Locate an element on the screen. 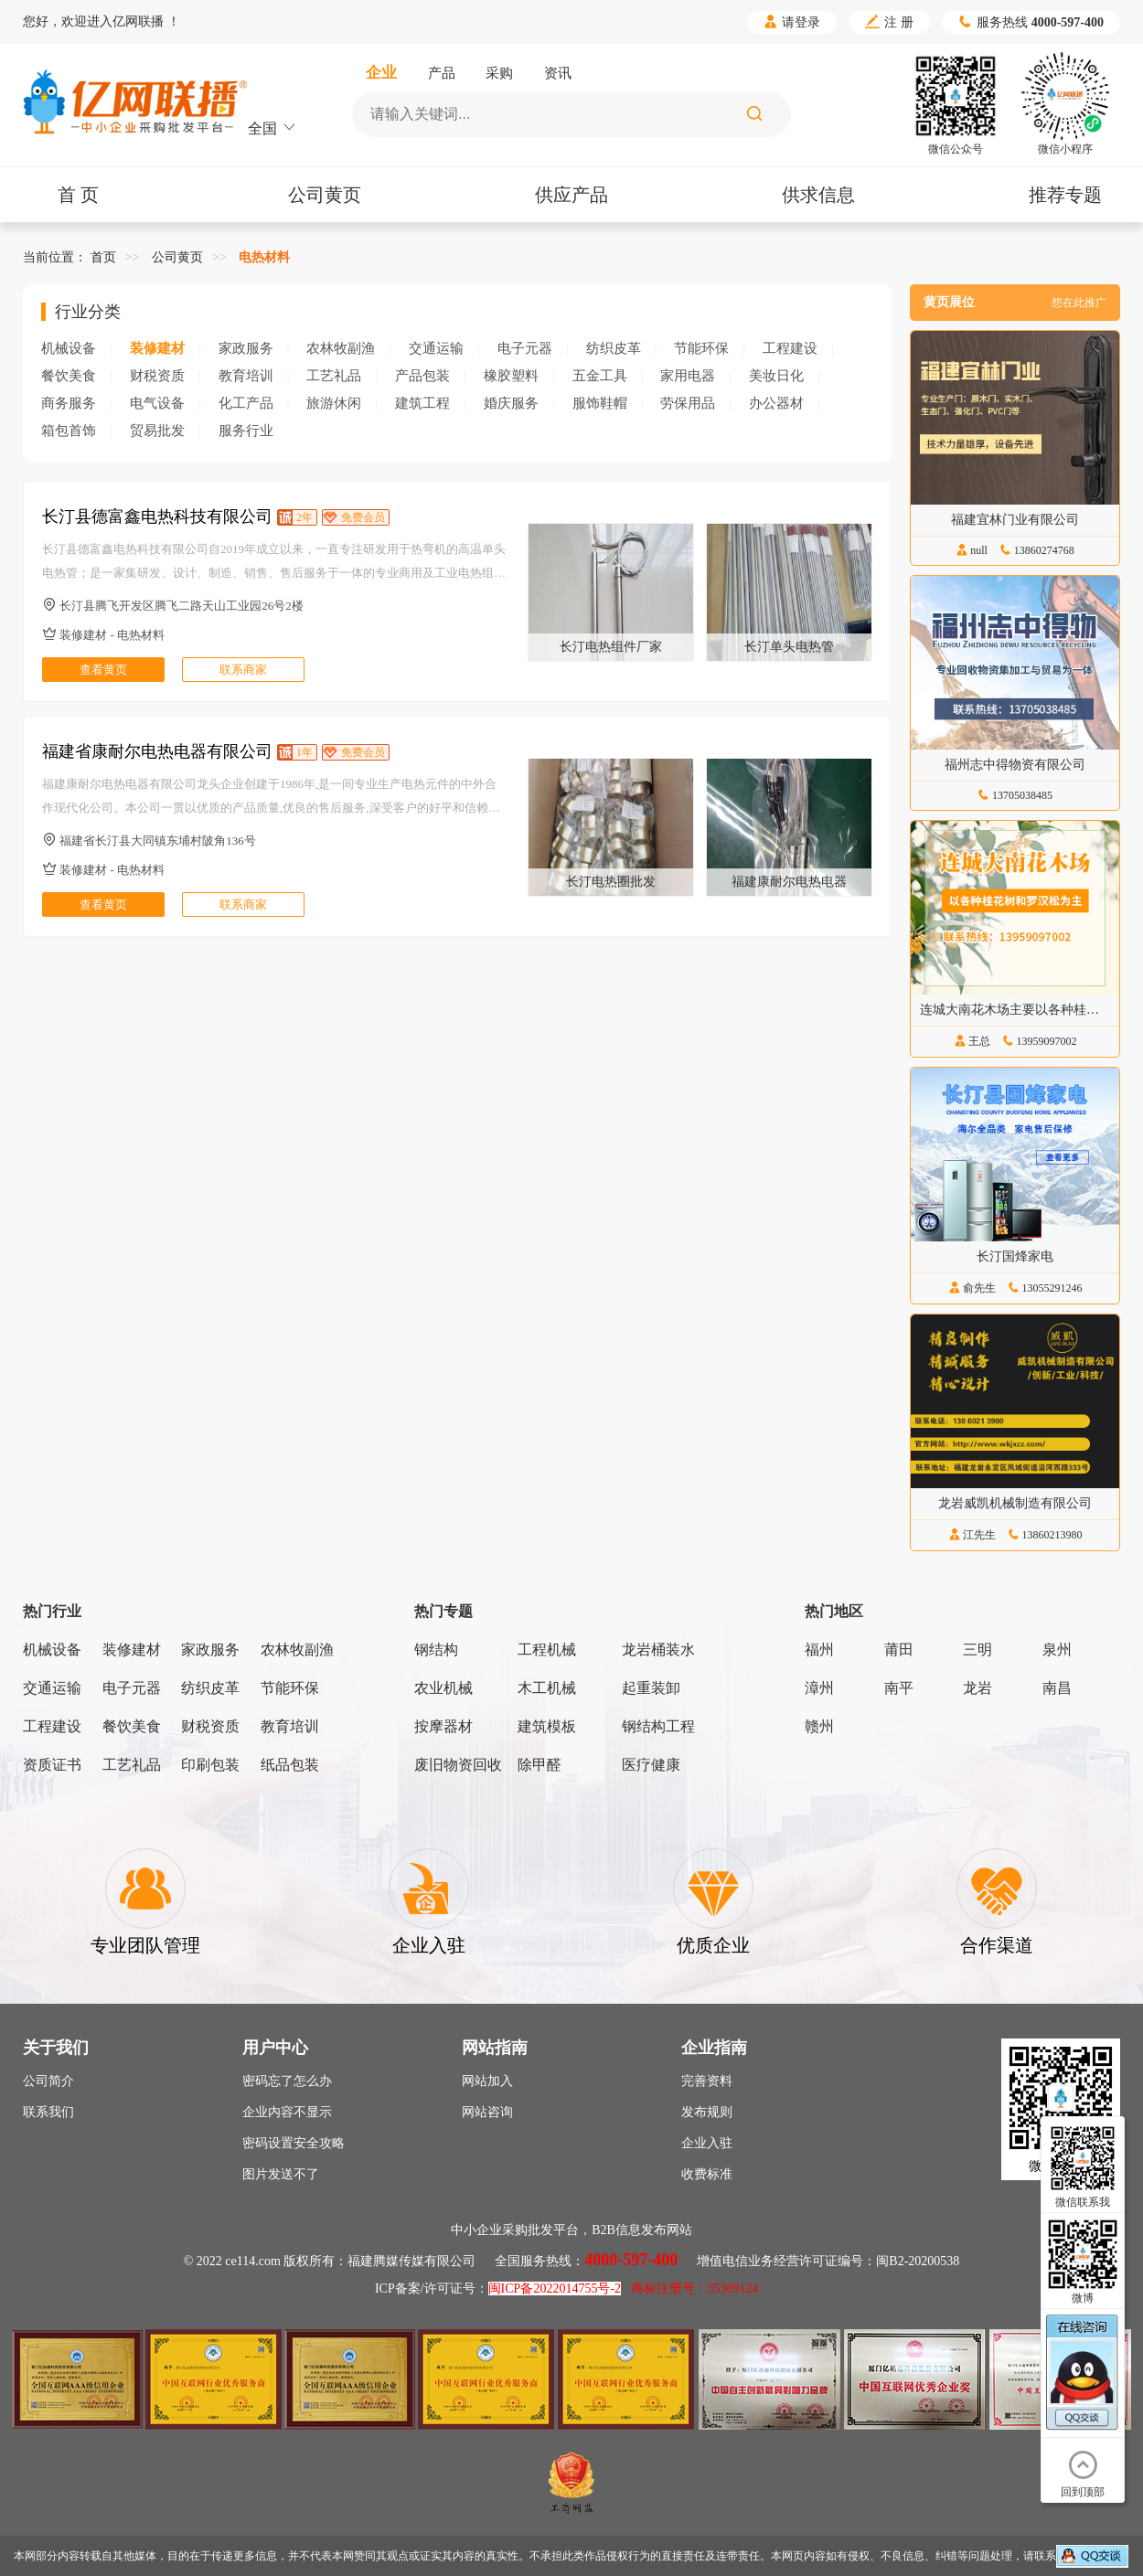 This screenshot has height=2576, width=1143. 废旧物资回收 is located at coordinates (458, 1764).